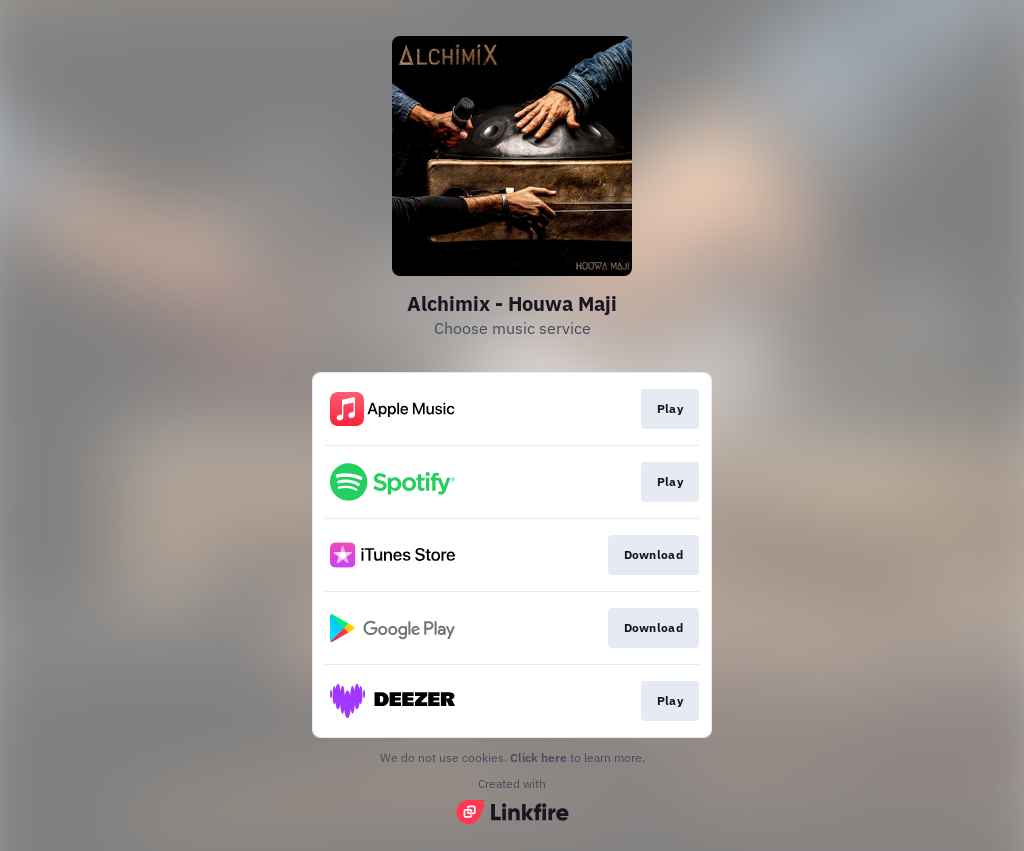 The width and height of the screenshot is (1024, 851). What do you see at coordinates (538, 757) in the screenshot?
I see `Click here` at bounding box center [538, 757].